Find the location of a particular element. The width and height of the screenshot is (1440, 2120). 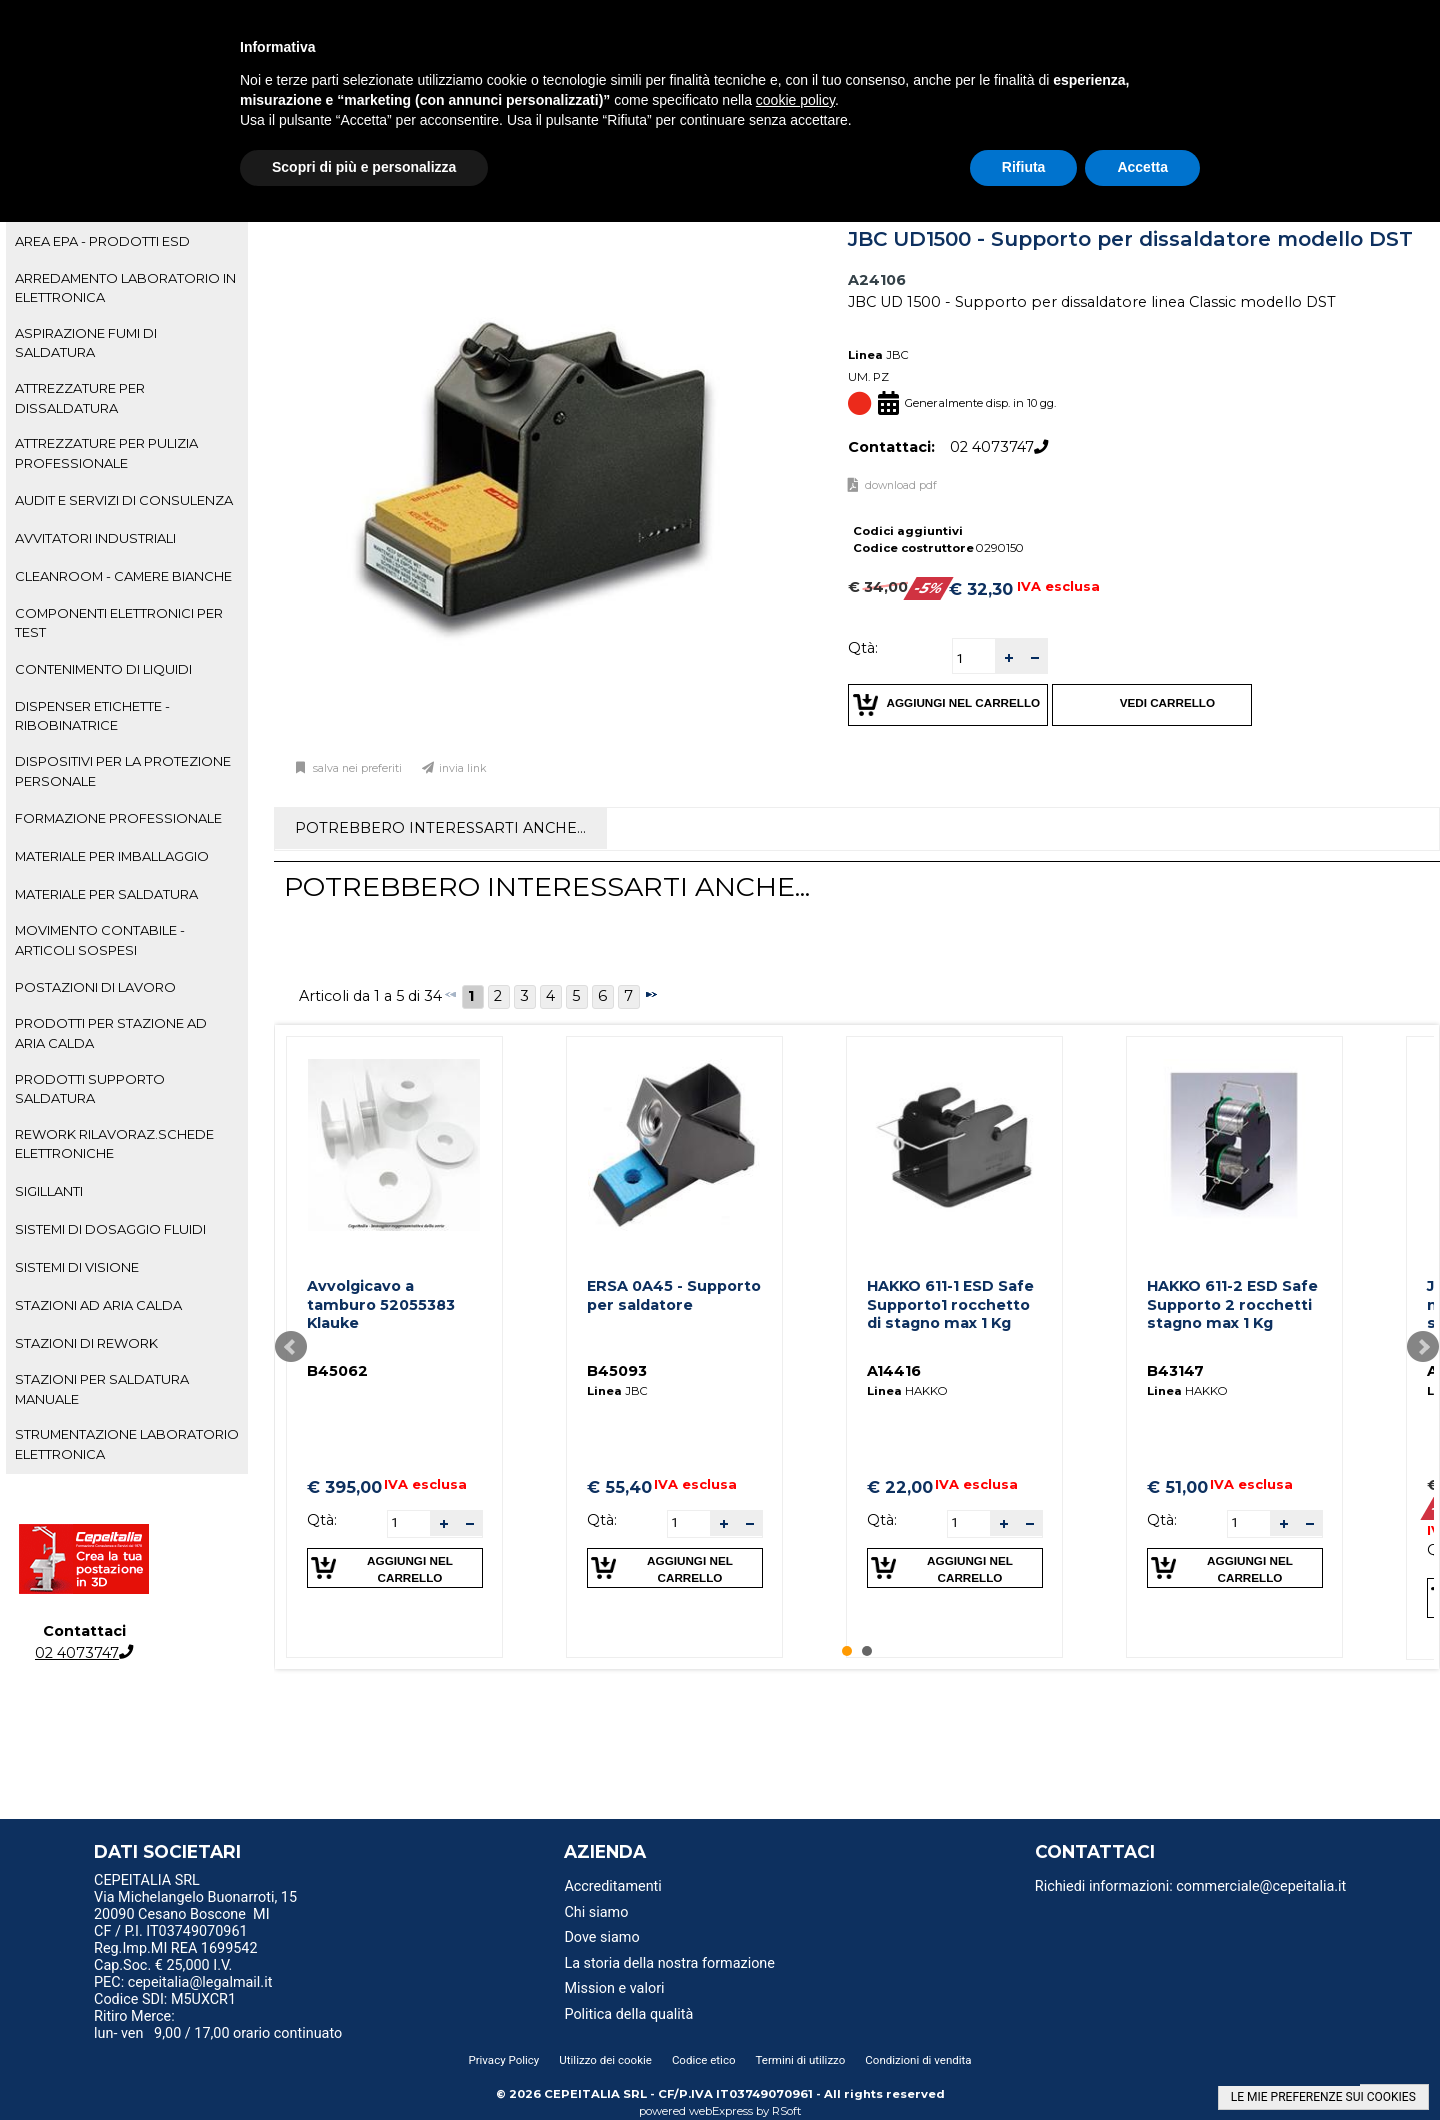

Next is located at coordinates (1423, 1347).